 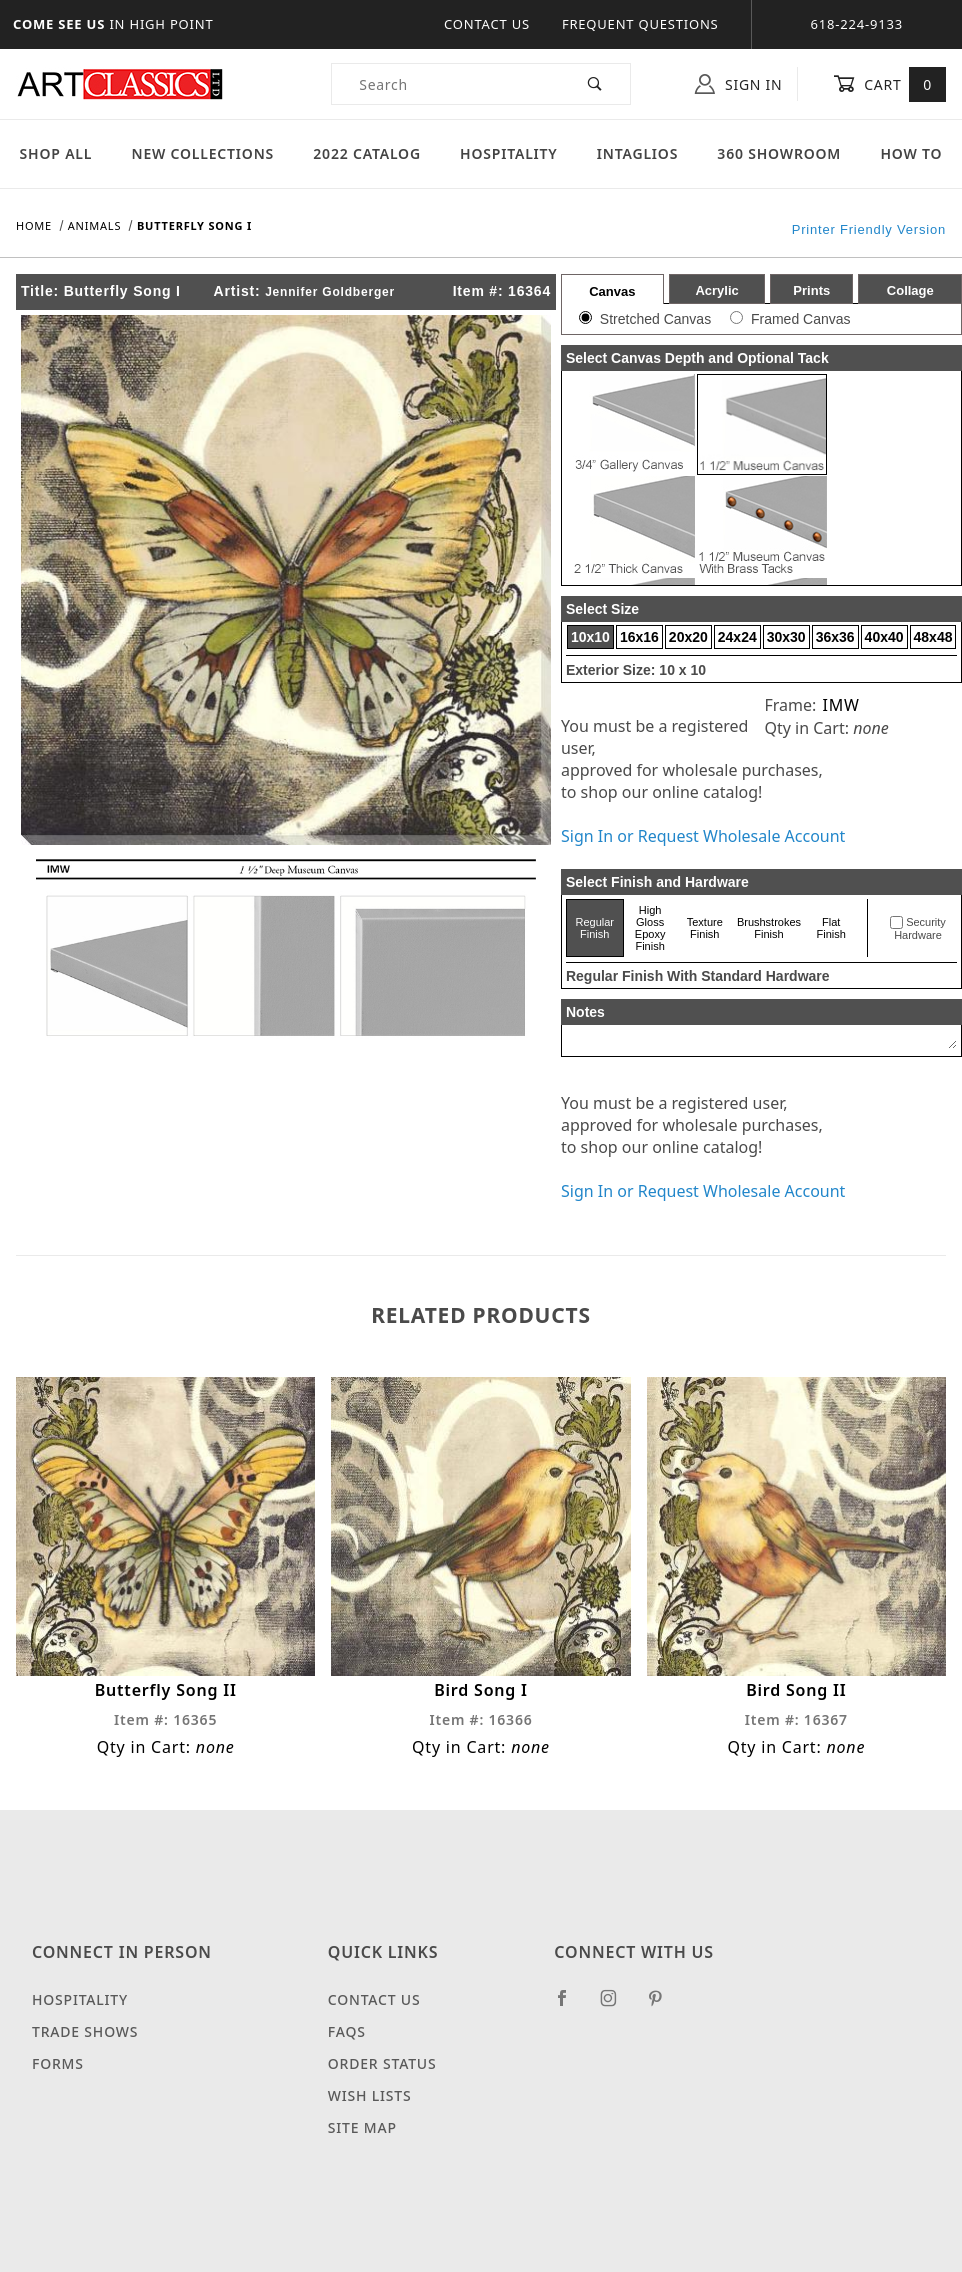 What do you see at coordinates (786, 637) in the screenshot?
I see `30x30` at bounding box center [786, 637].